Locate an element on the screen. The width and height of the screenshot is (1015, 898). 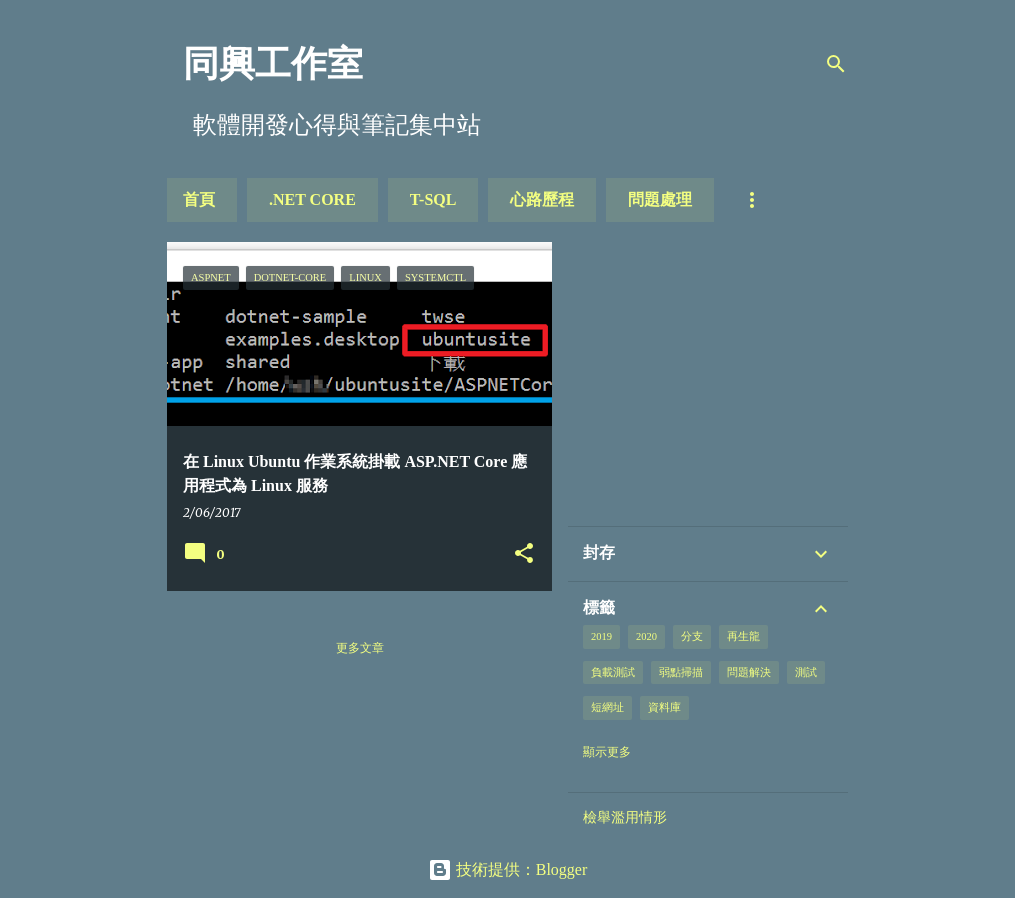
負載測試 is located at coordinates (613, 672).